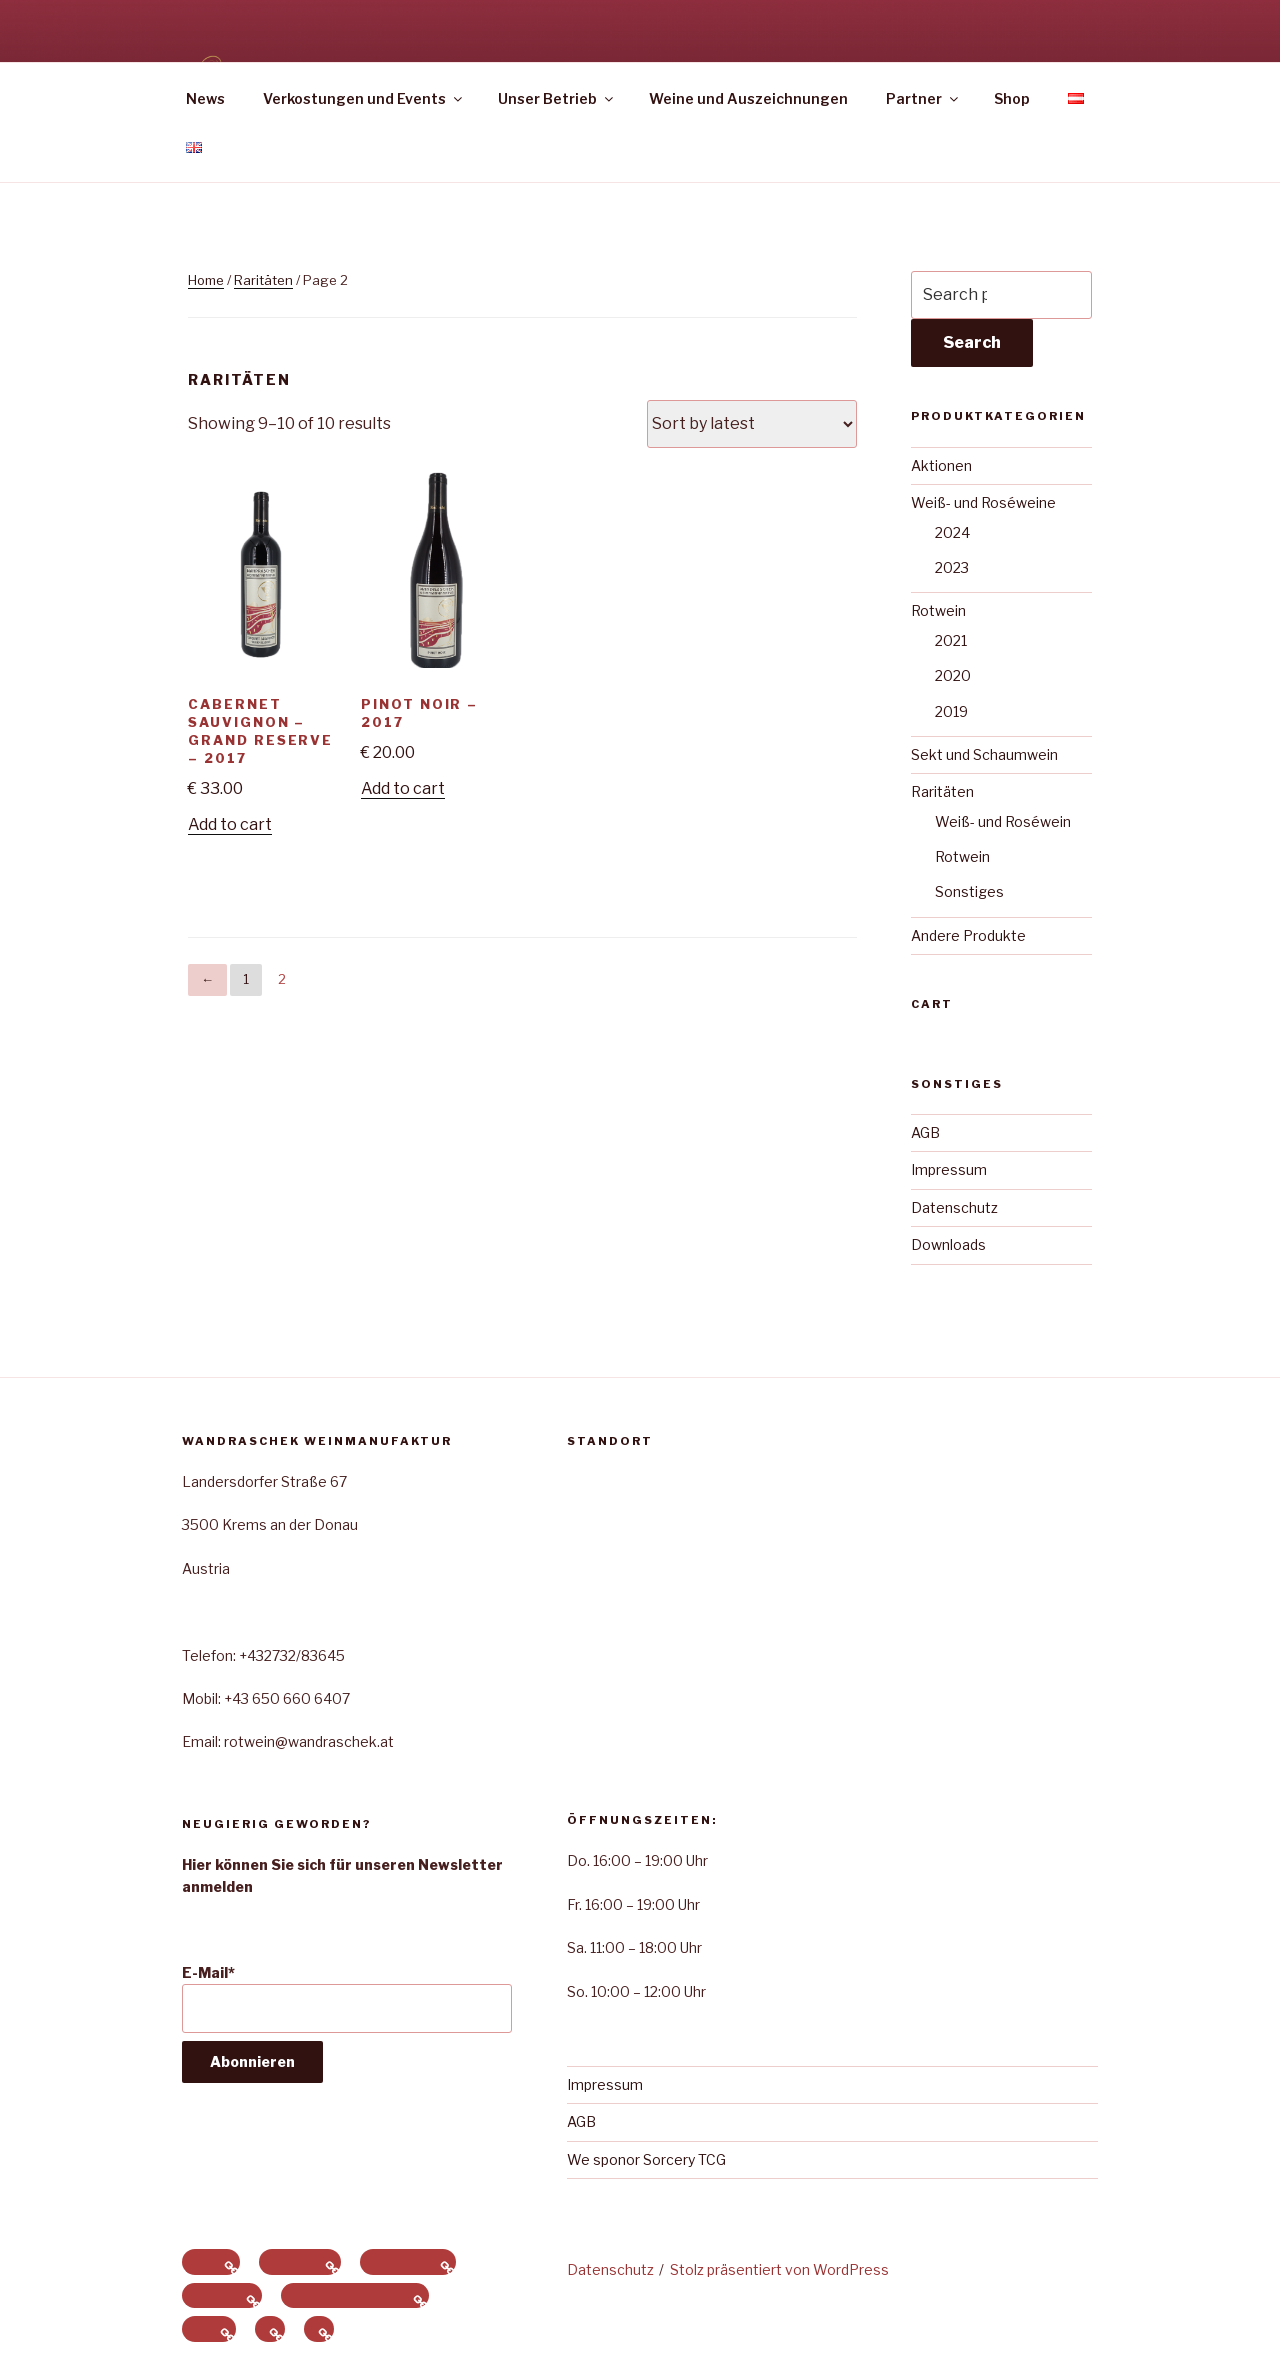  I want to click on 2023, so click(952, 567).